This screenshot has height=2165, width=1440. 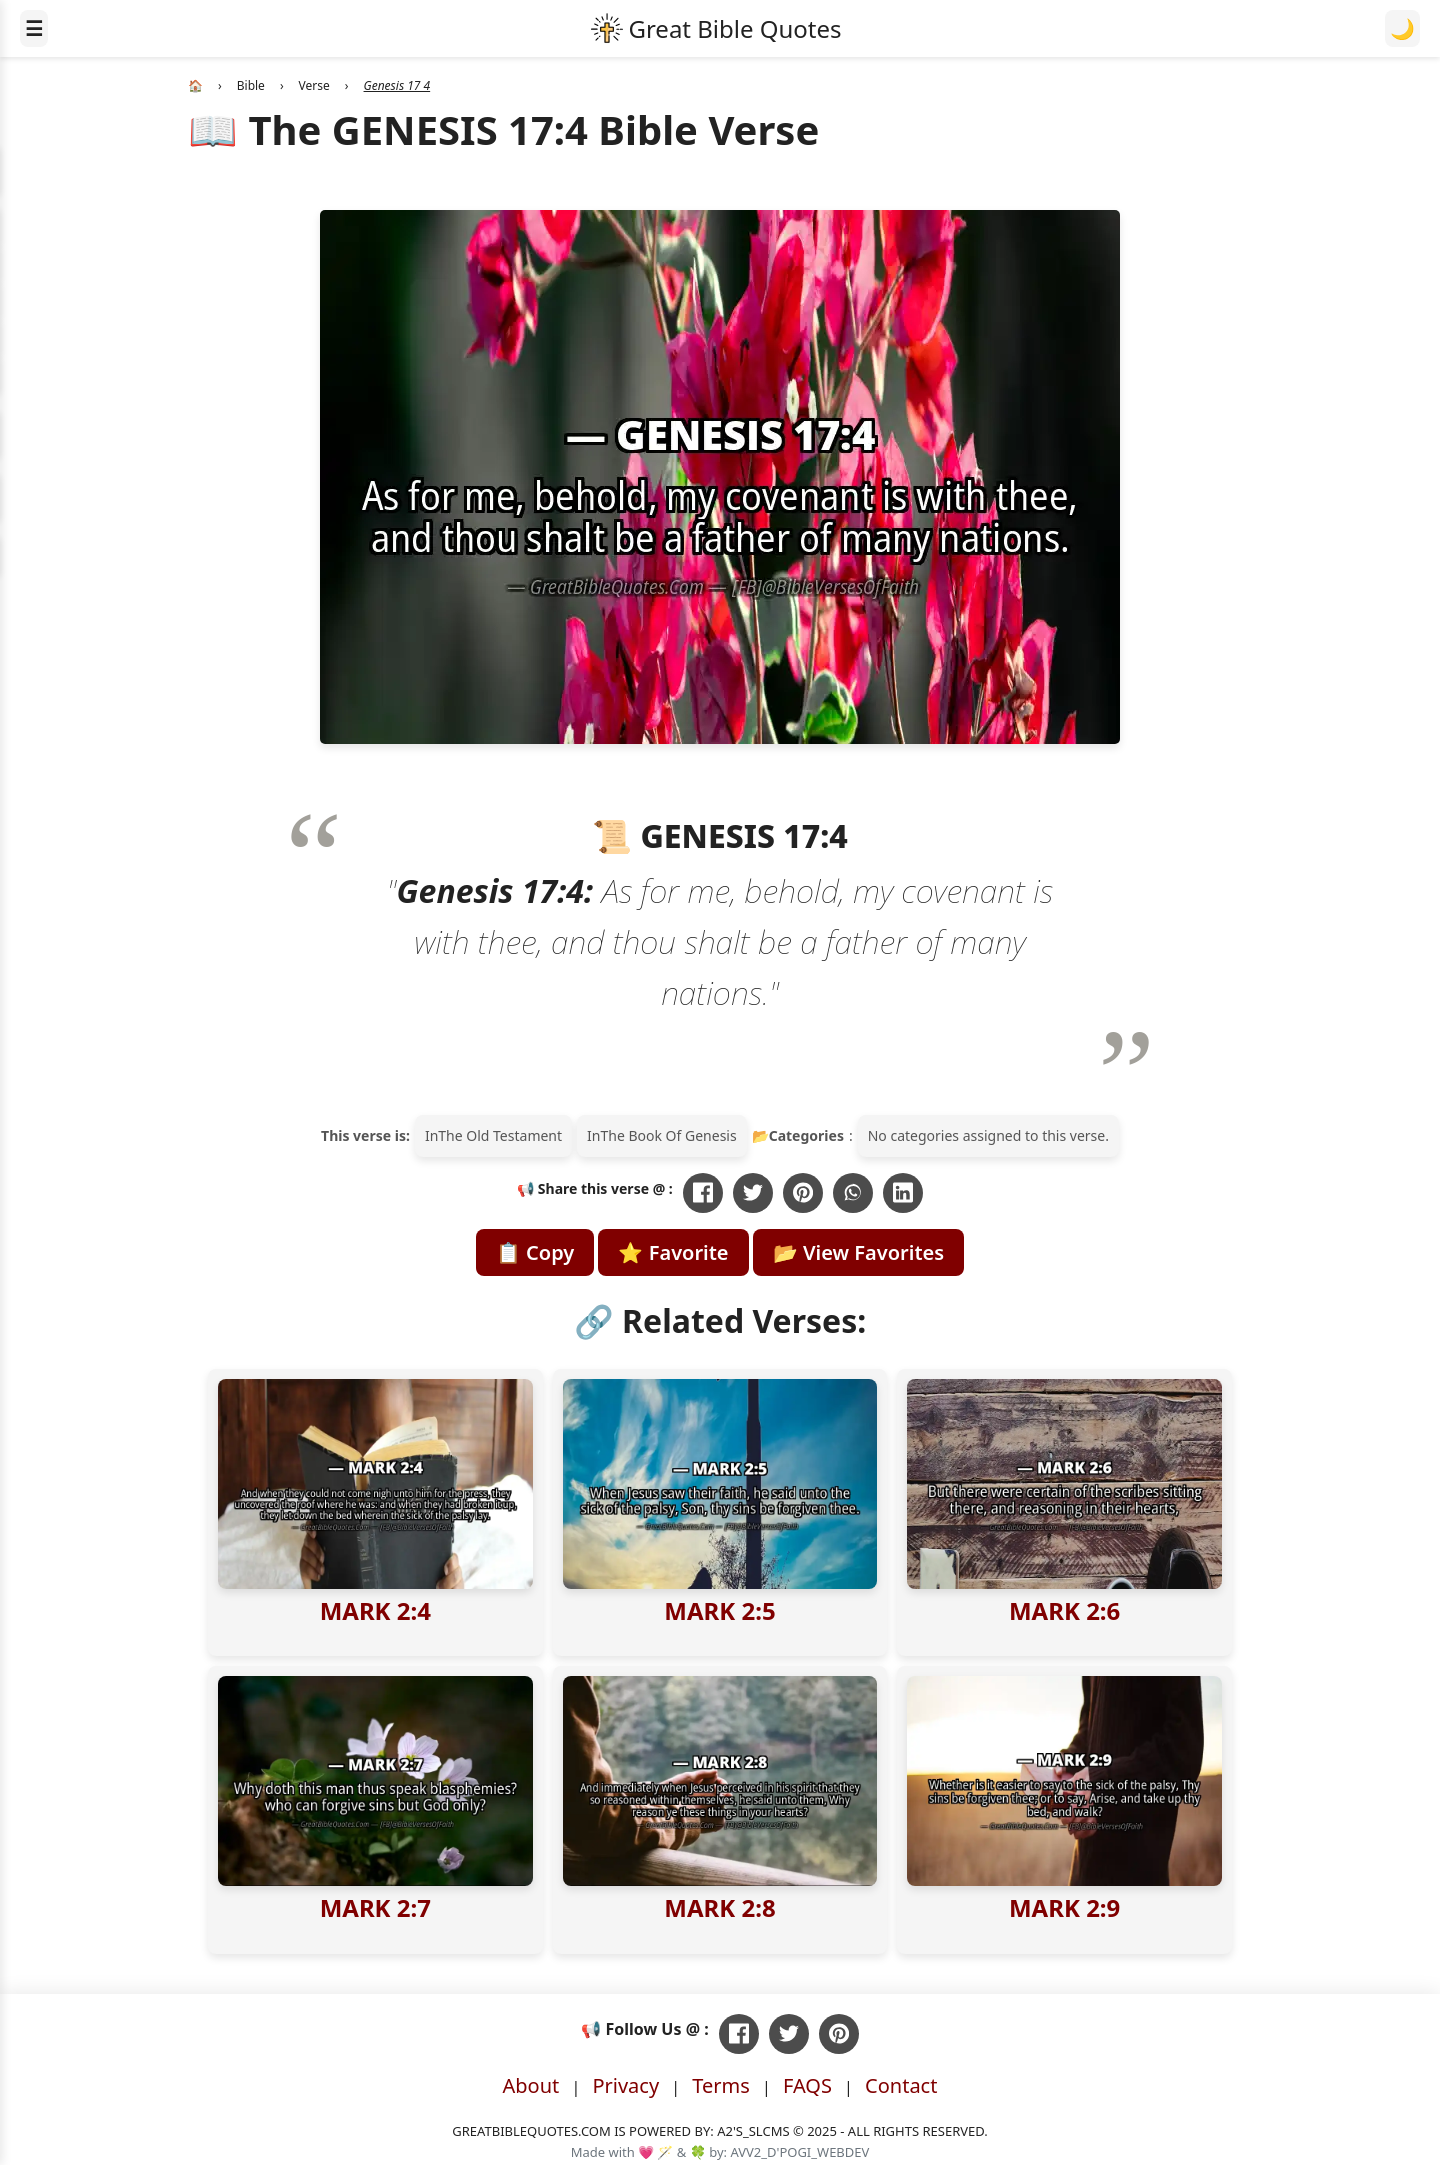 What do you see at coordinates (668, 1135) in the screenshot?
I see `The Book Of Genesis` at bounding box center [668, 1135].